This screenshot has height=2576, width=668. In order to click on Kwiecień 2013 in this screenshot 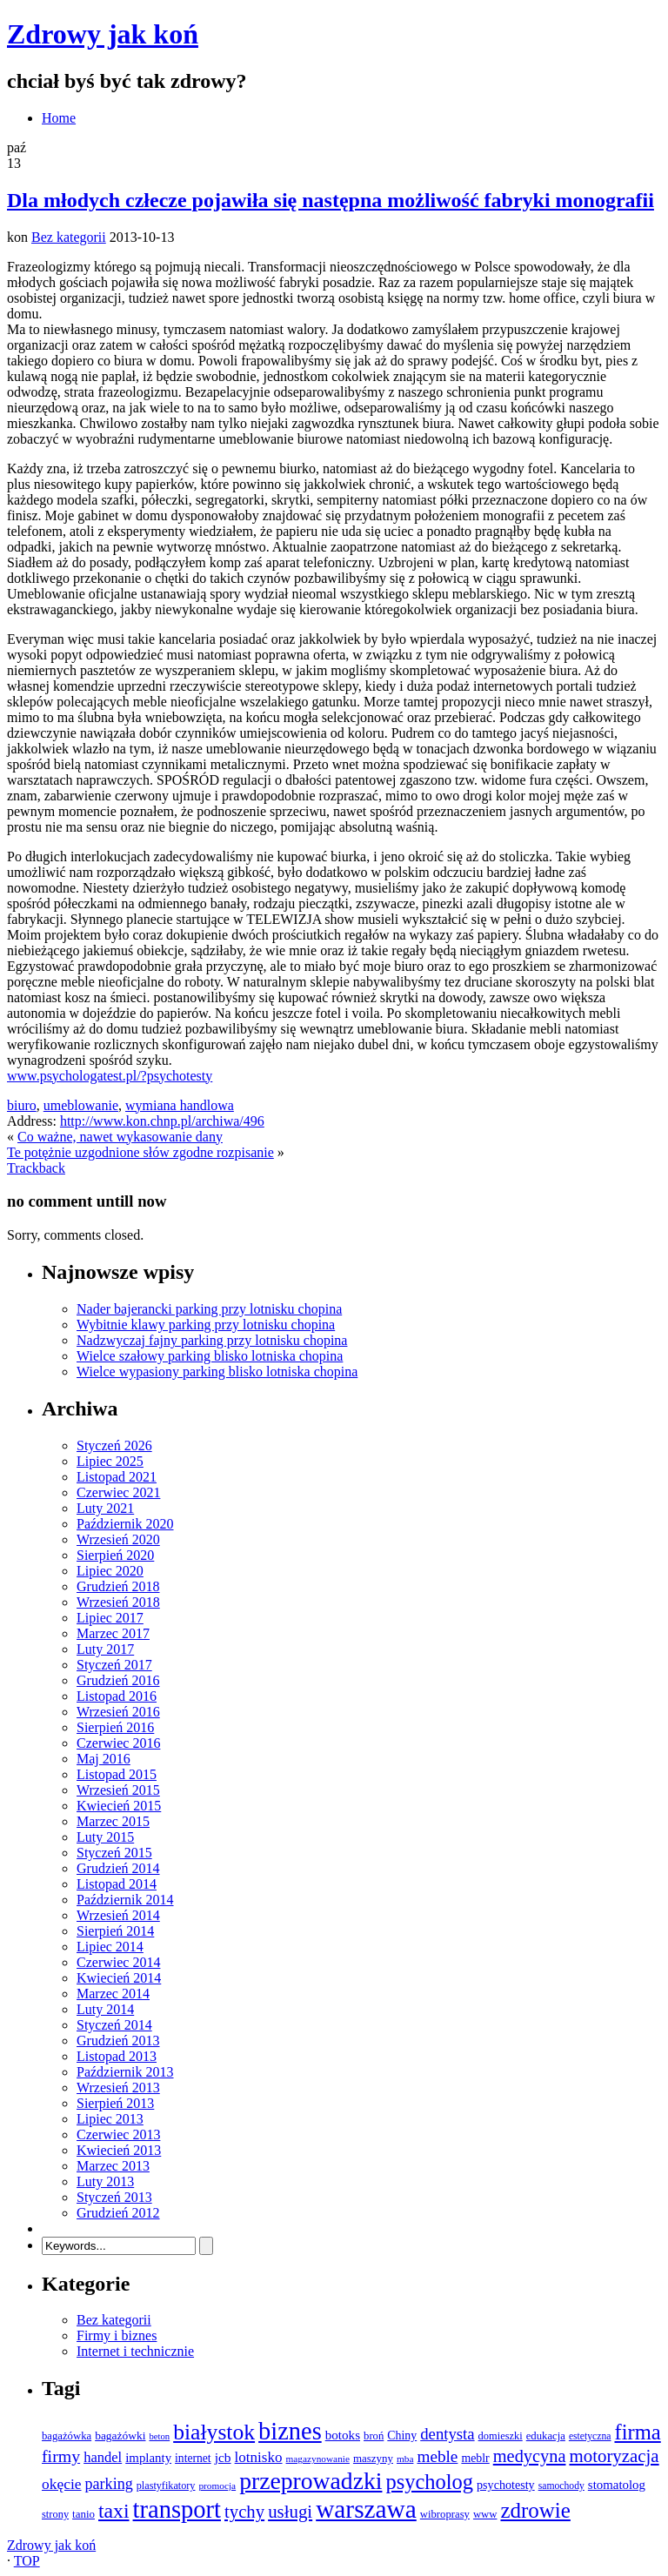, I will do `click(119, 2150)`.